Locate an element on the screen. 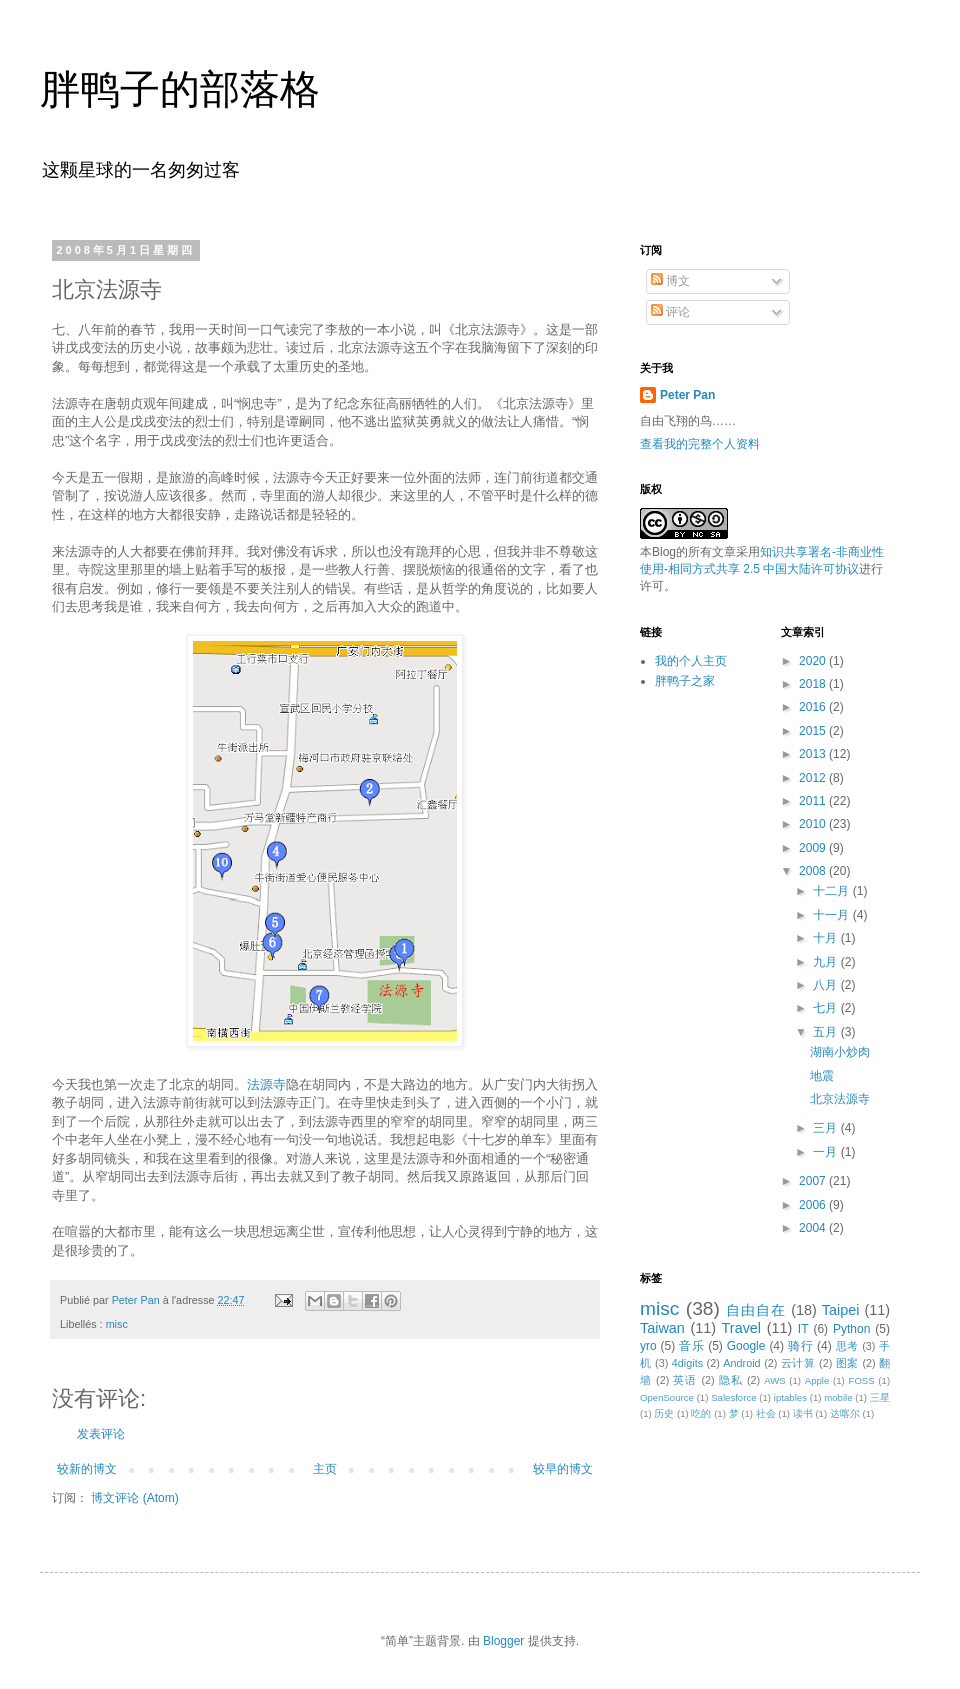  Travel is located at coordinates (741, 1328).